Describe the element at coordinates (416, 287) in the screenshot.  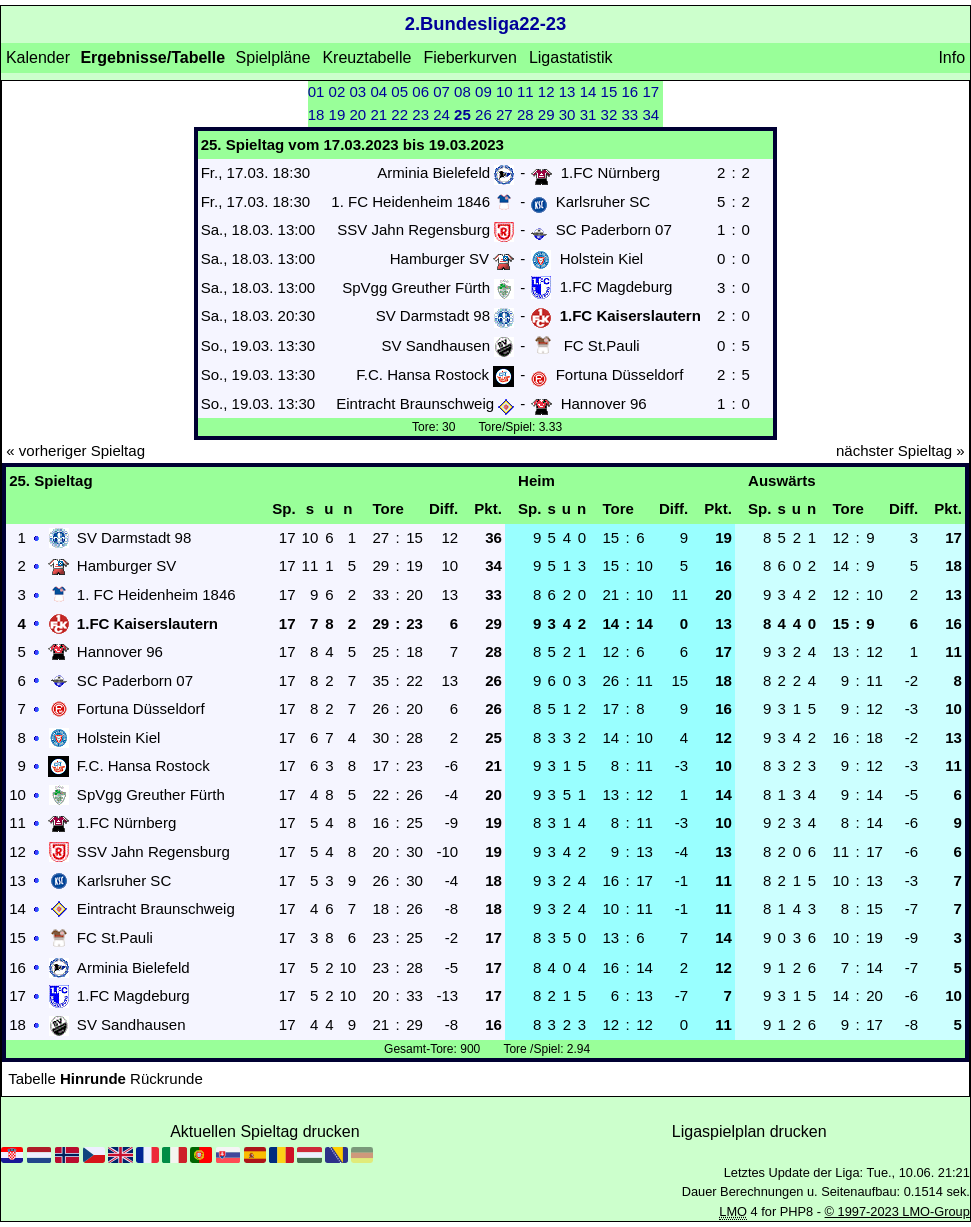
I see `SpVgg Greuther Fürth` at that location.